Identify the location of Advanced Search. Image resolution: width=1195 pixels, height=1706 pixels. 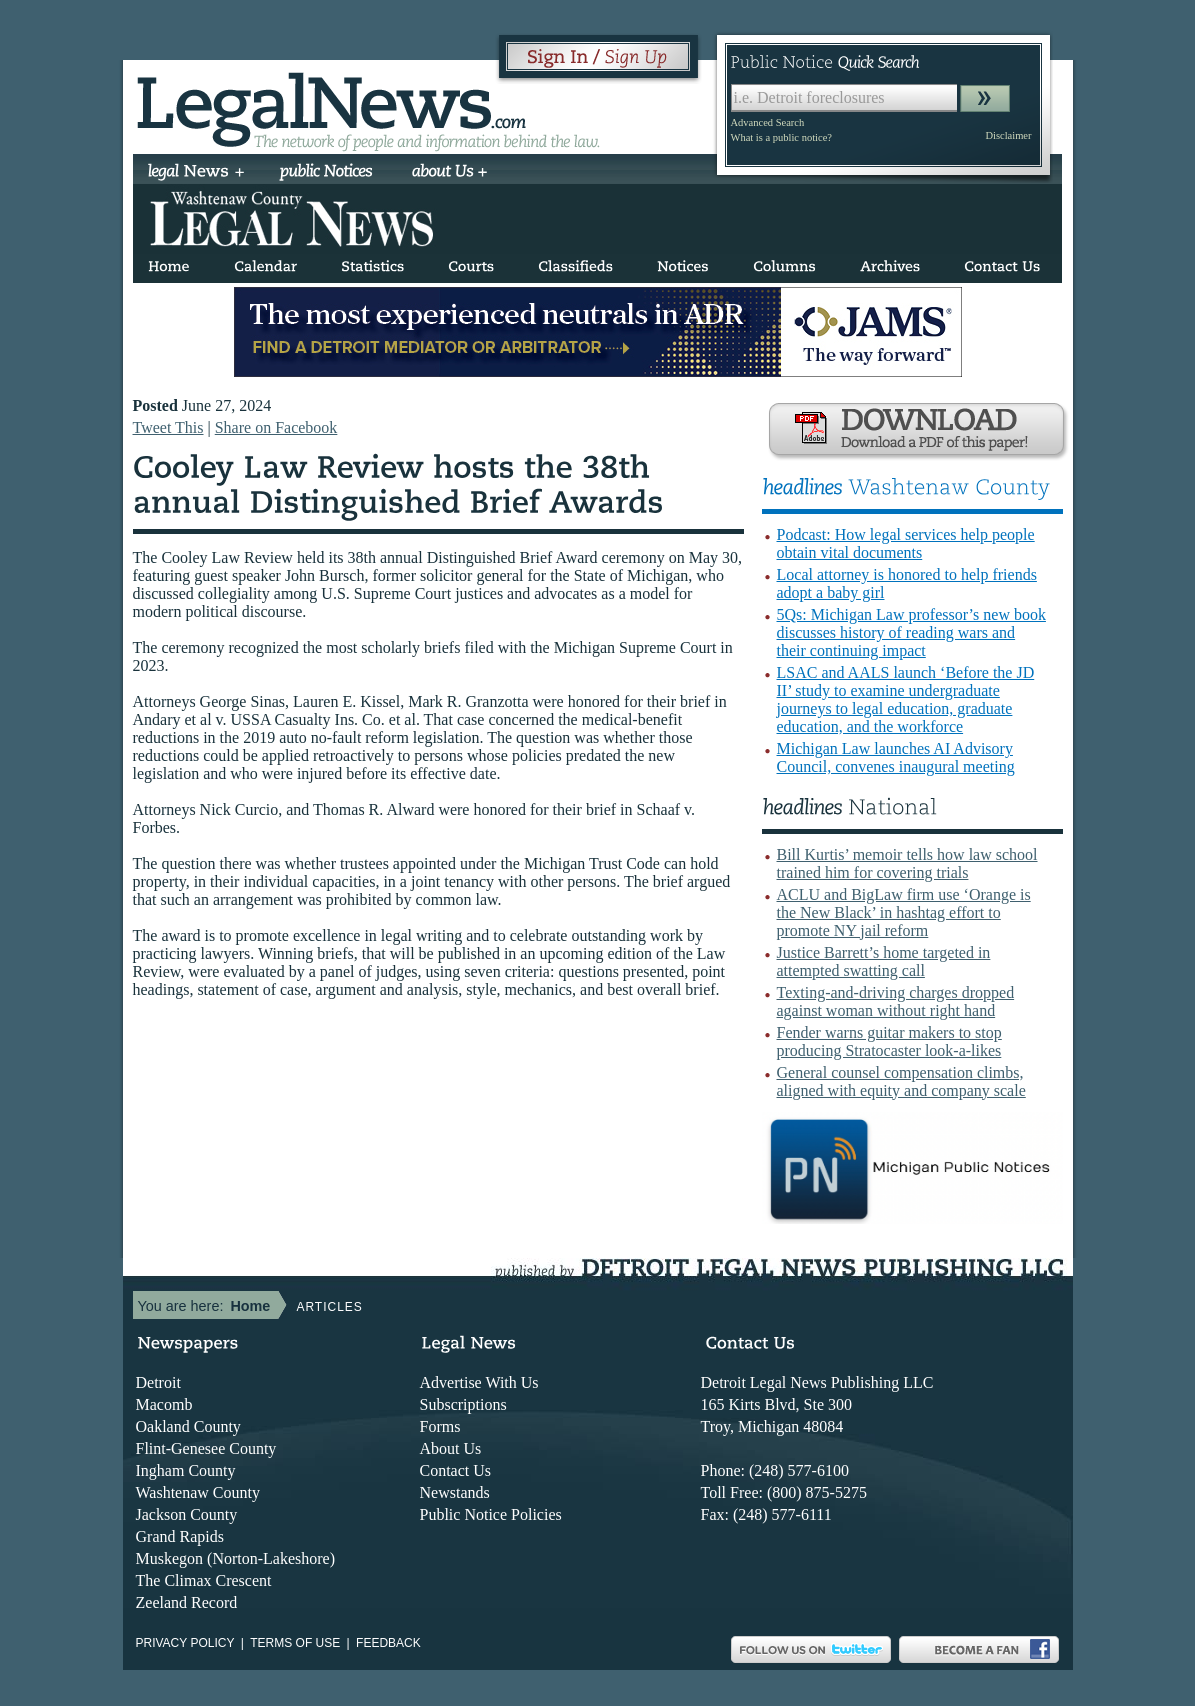
(768, 122).